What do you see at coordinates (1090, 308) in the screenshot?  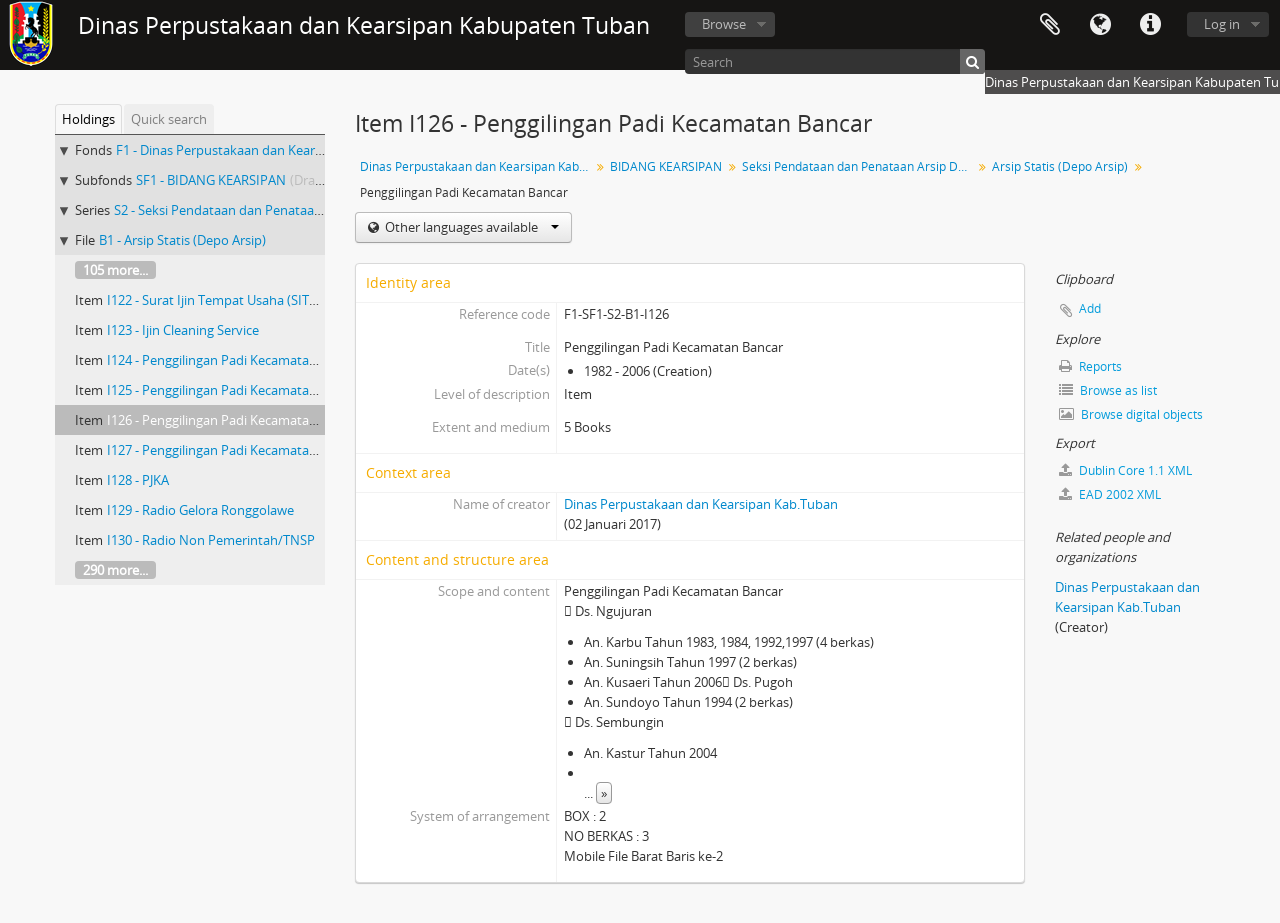 I see `Add` at bounding box center [1090, 308].